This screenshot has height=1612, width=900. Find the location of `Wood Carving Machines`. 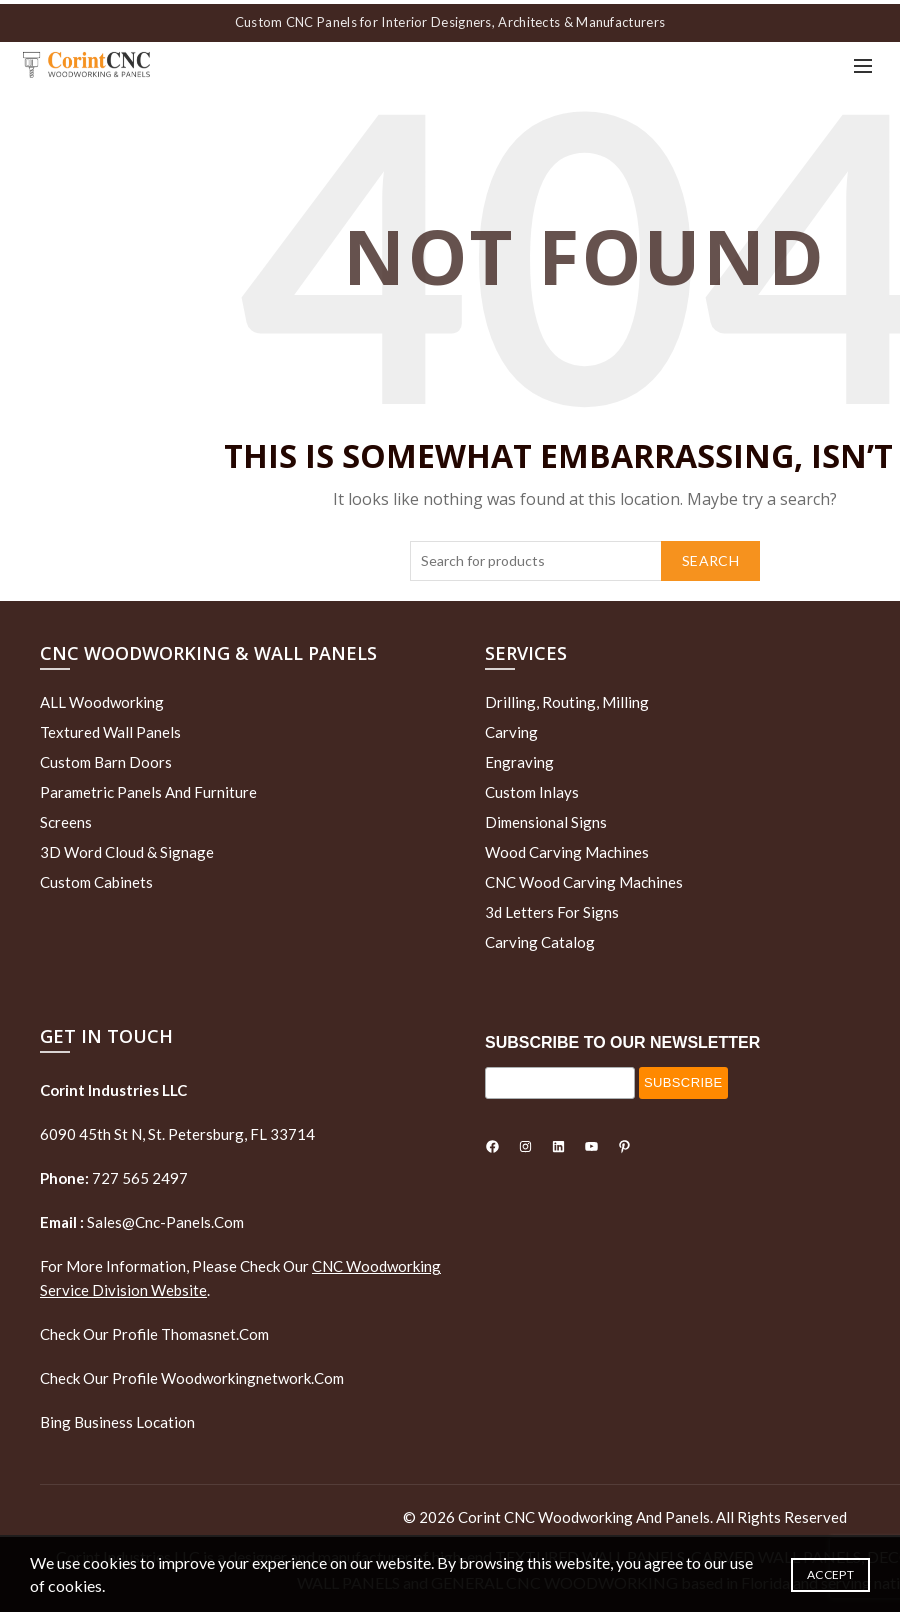

Wood Carving Machines is located at coordinates (567, 848).